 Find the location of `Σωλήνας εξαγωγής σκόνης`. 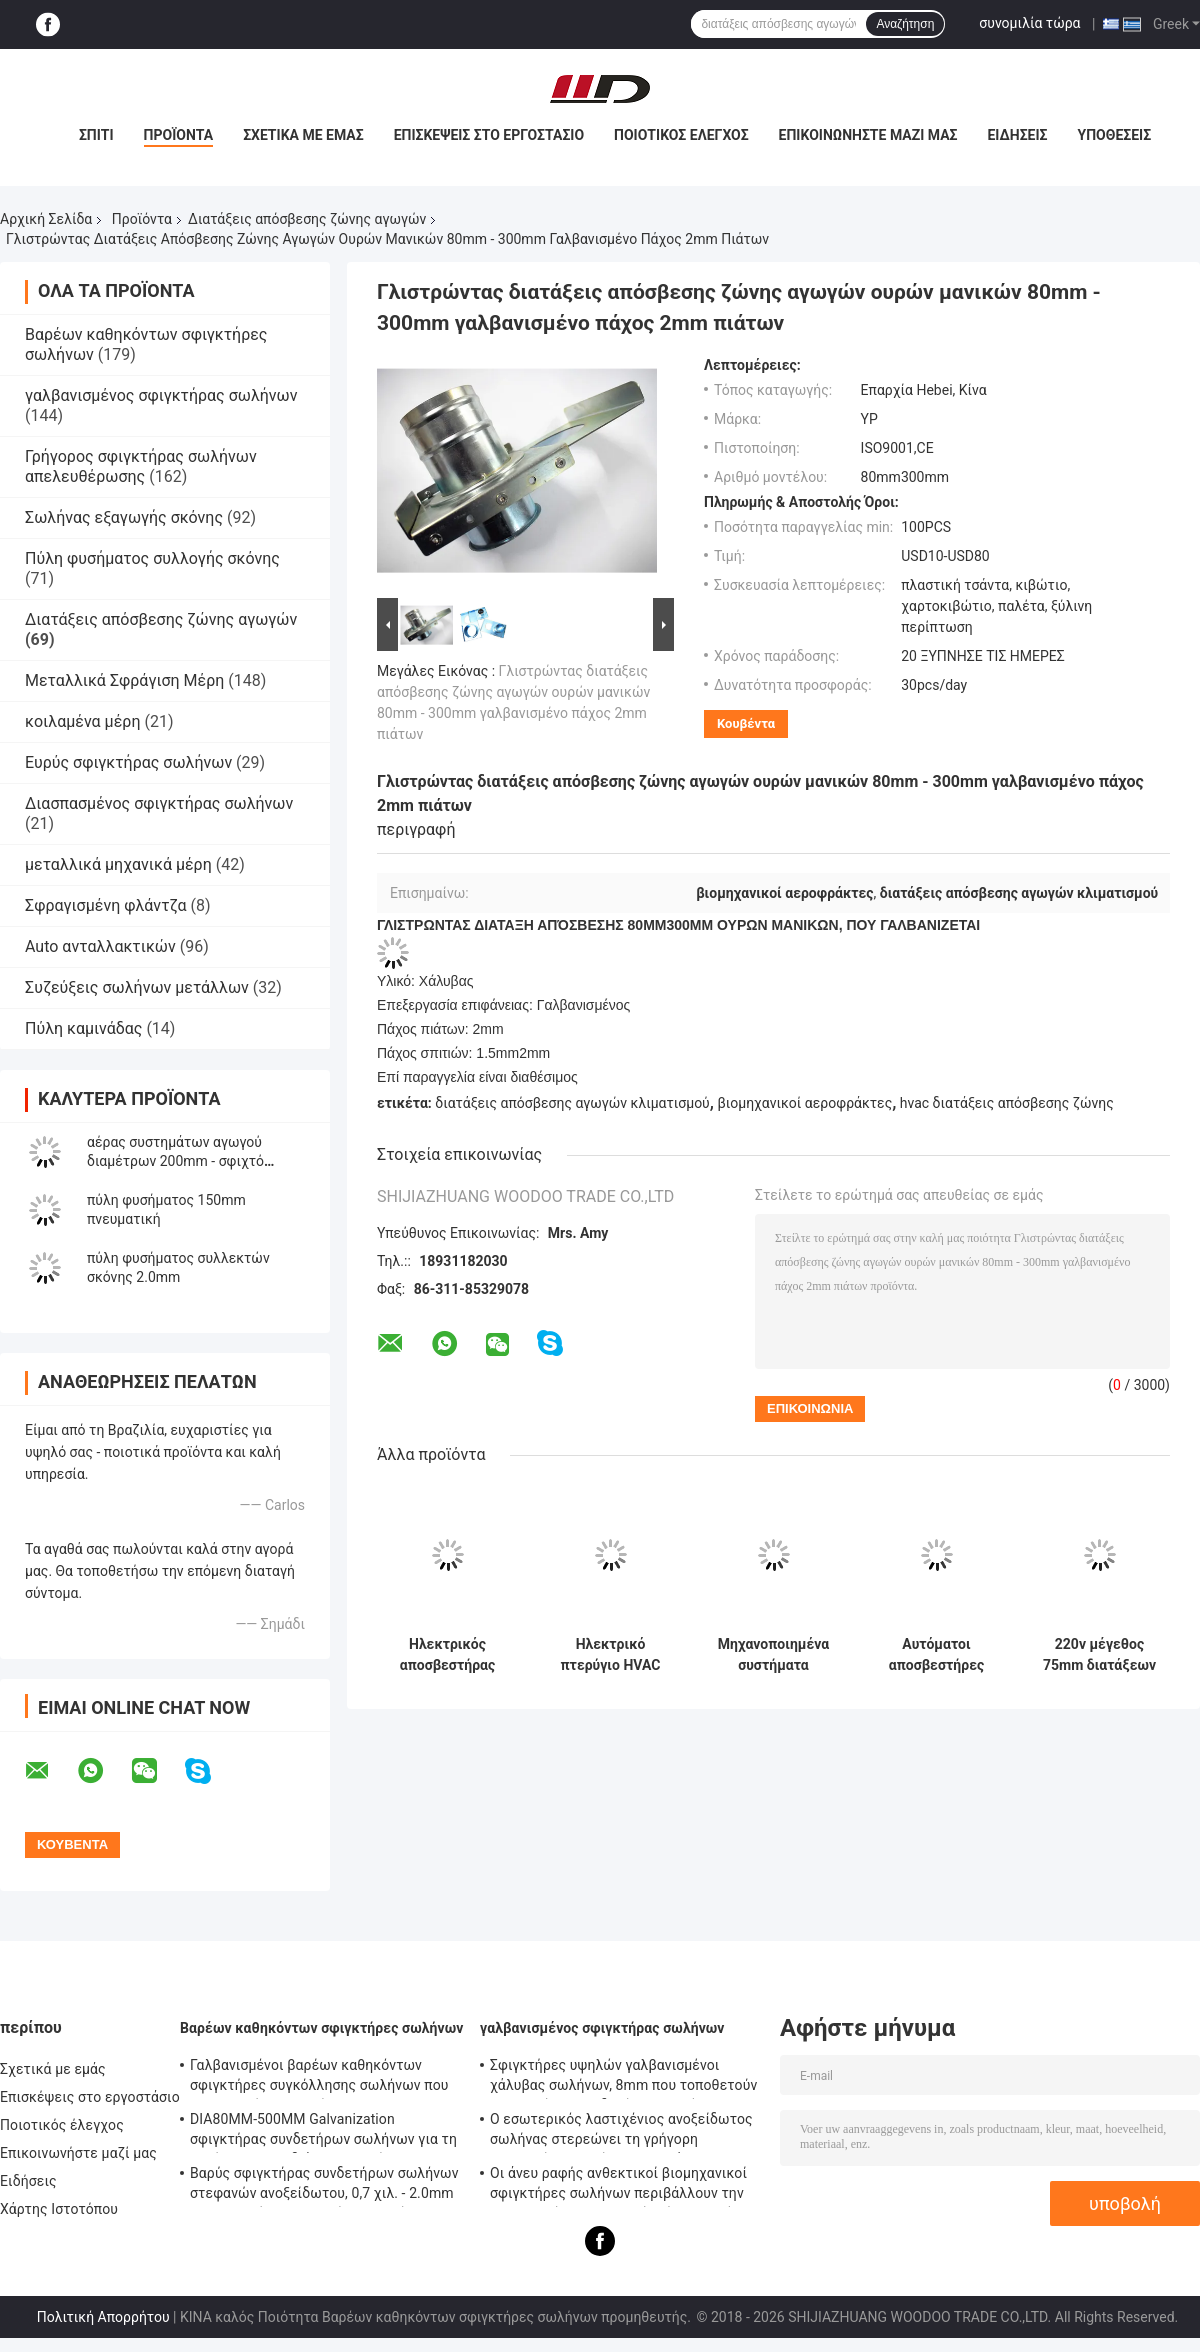

Σωλήνας εξαγωγής σκόνης is located at coordinates (124, 517).